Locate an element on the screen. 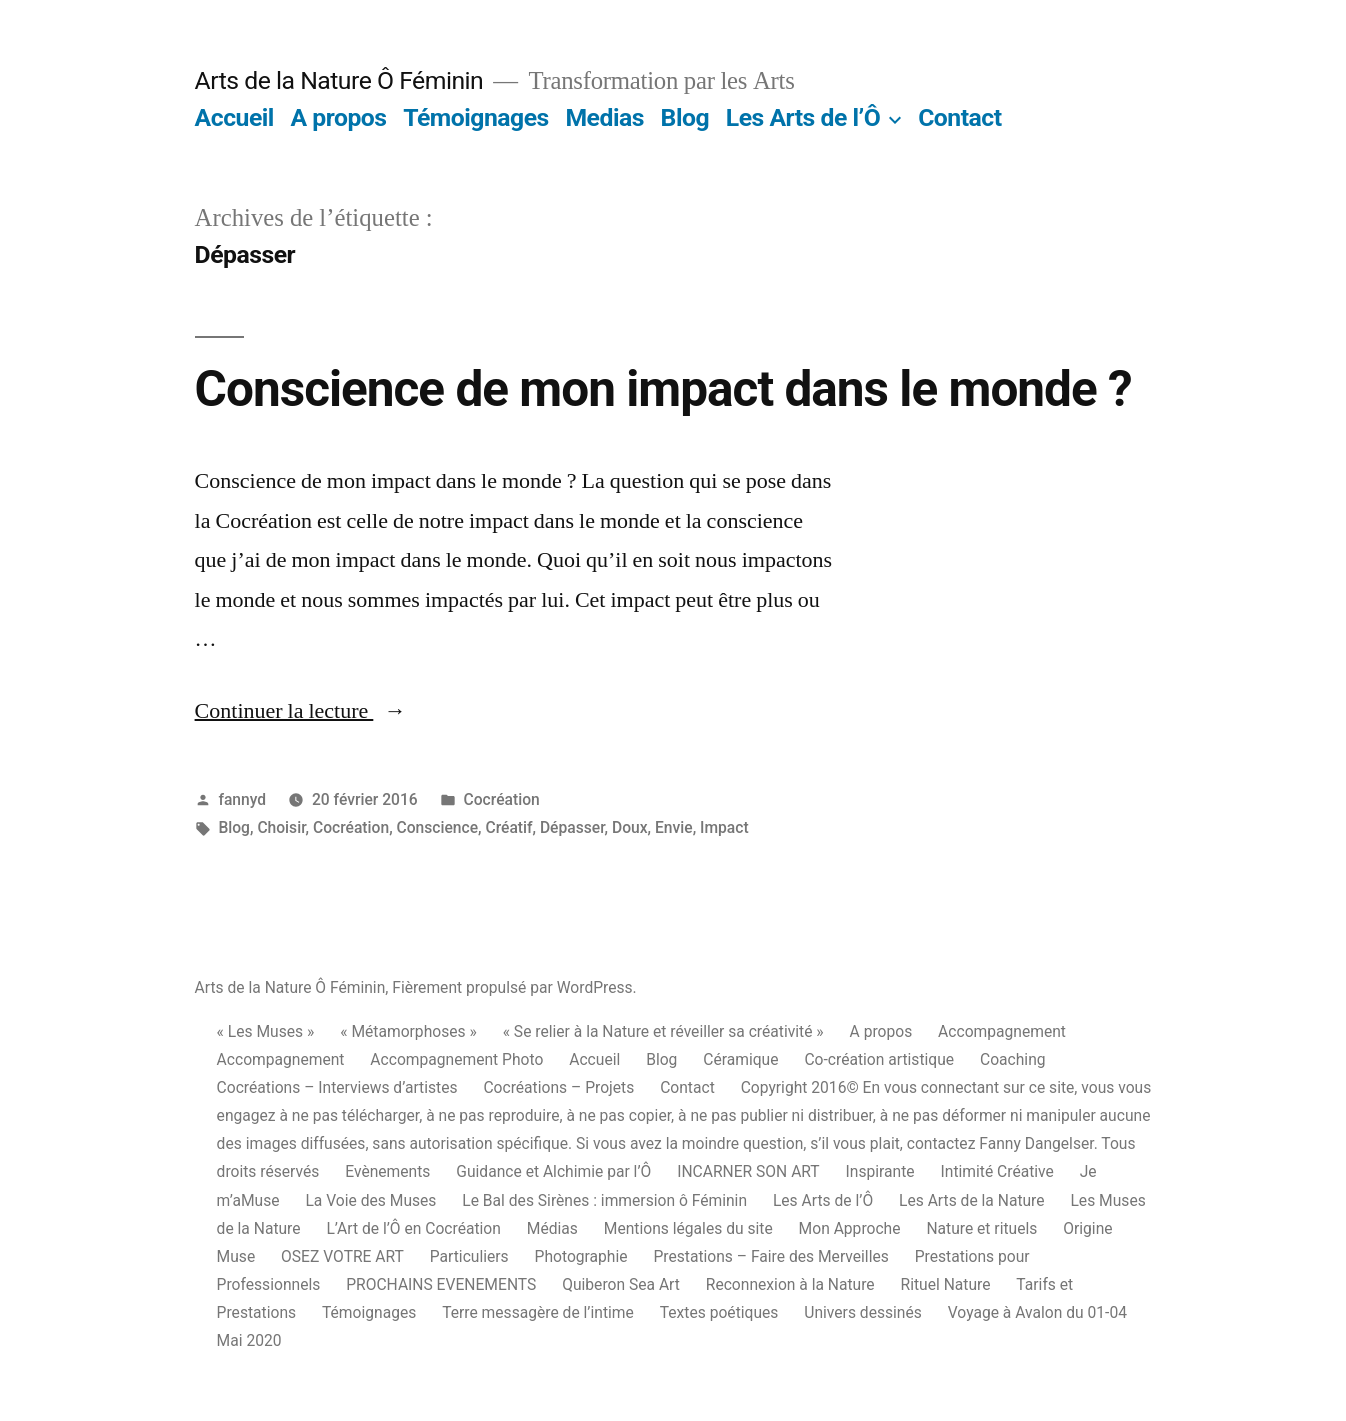 The image size is (1346, 1421). Accompagnement is located at coordinates (1002, 1031).